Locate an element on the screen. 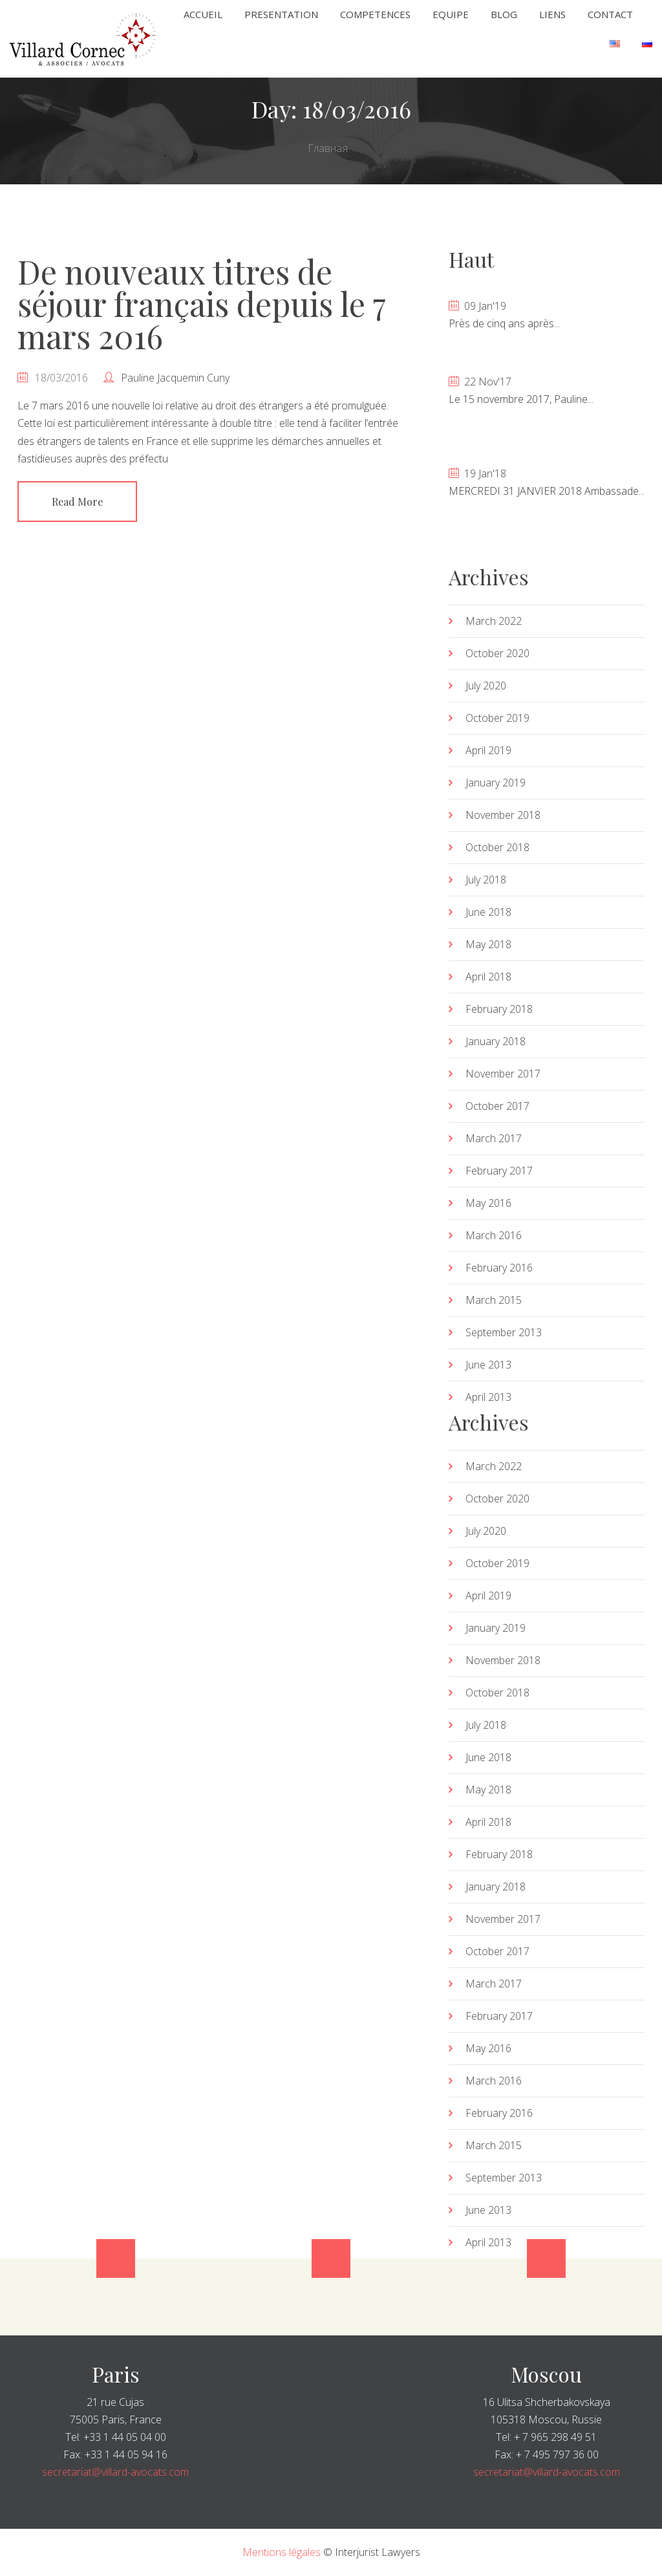 The width and height of the screenshot is (662, 2576). May 2016 is located at coordinates (488, 1203).